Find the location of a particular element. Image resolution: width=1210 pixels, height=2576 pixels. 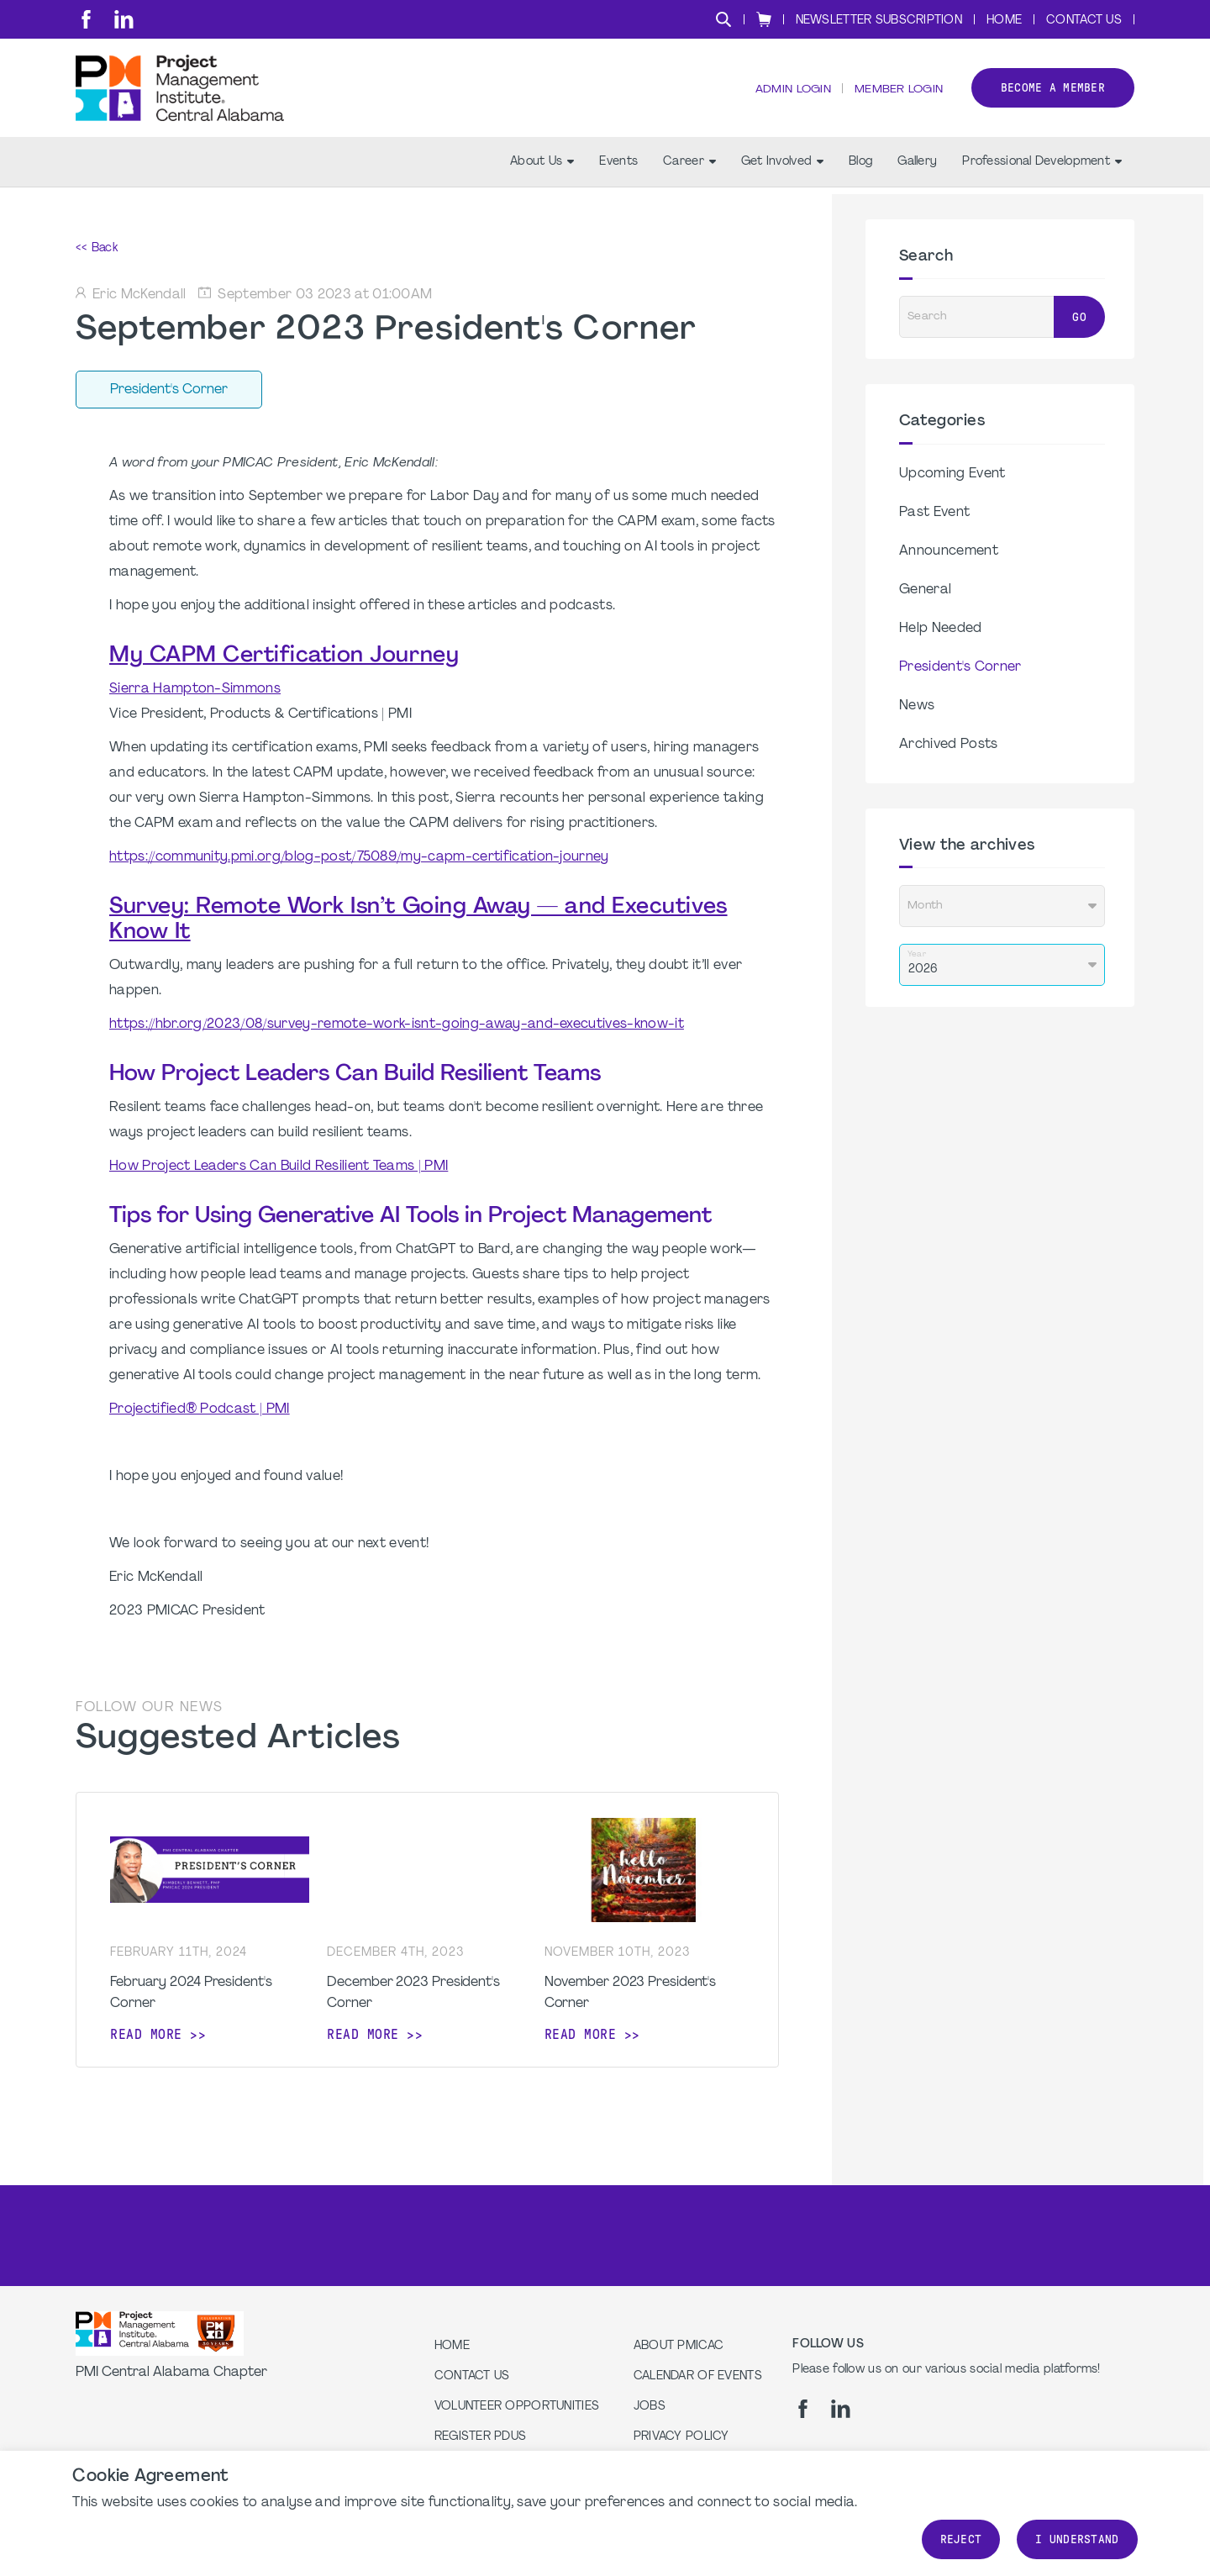

Volunteer Opportunities is located at coordinates (516, 2406).